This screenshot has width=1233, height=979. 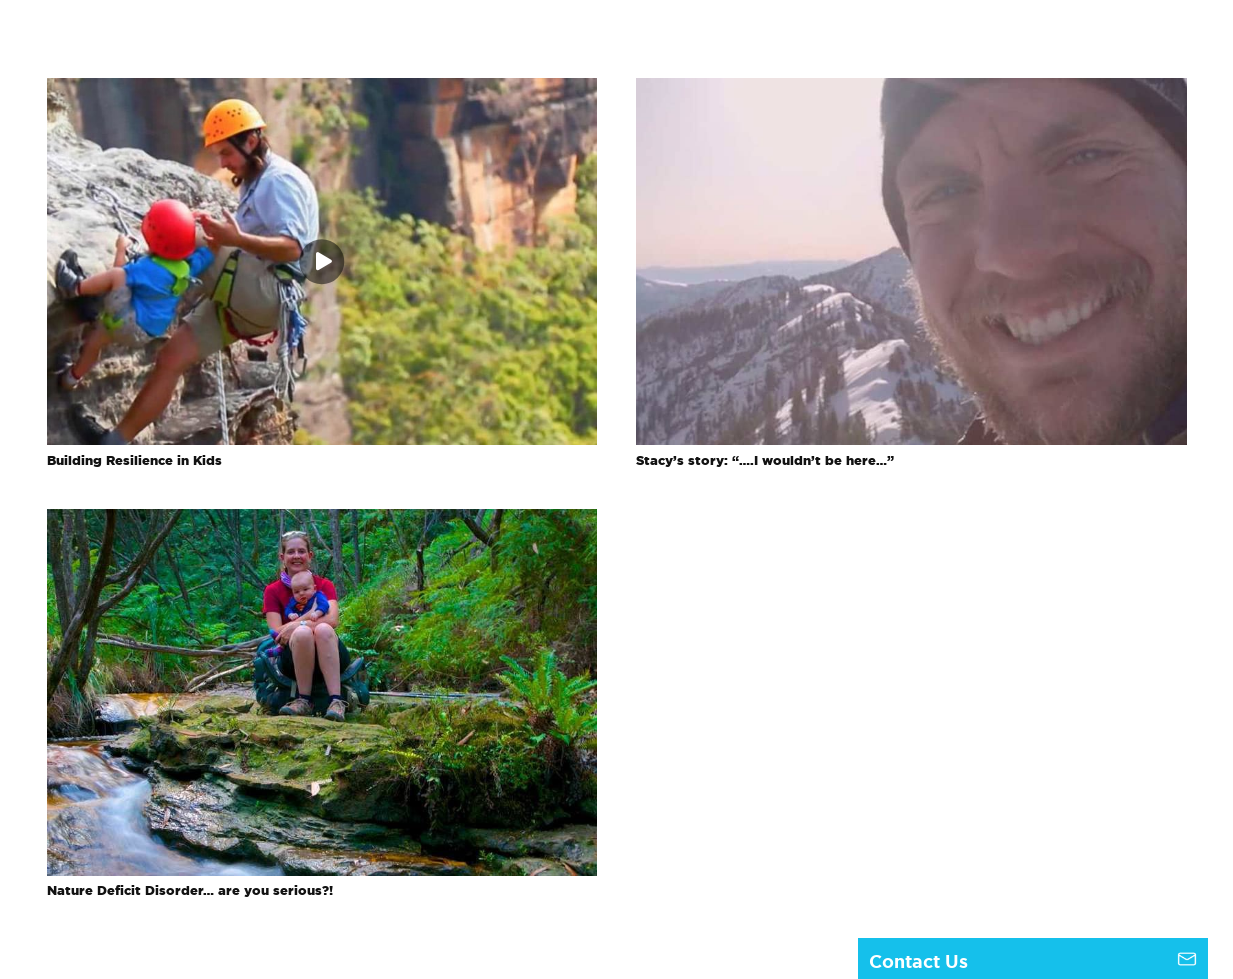 I want to click on Nature Deficit Disorder… are you serious?!, so click(x=190, y=890).